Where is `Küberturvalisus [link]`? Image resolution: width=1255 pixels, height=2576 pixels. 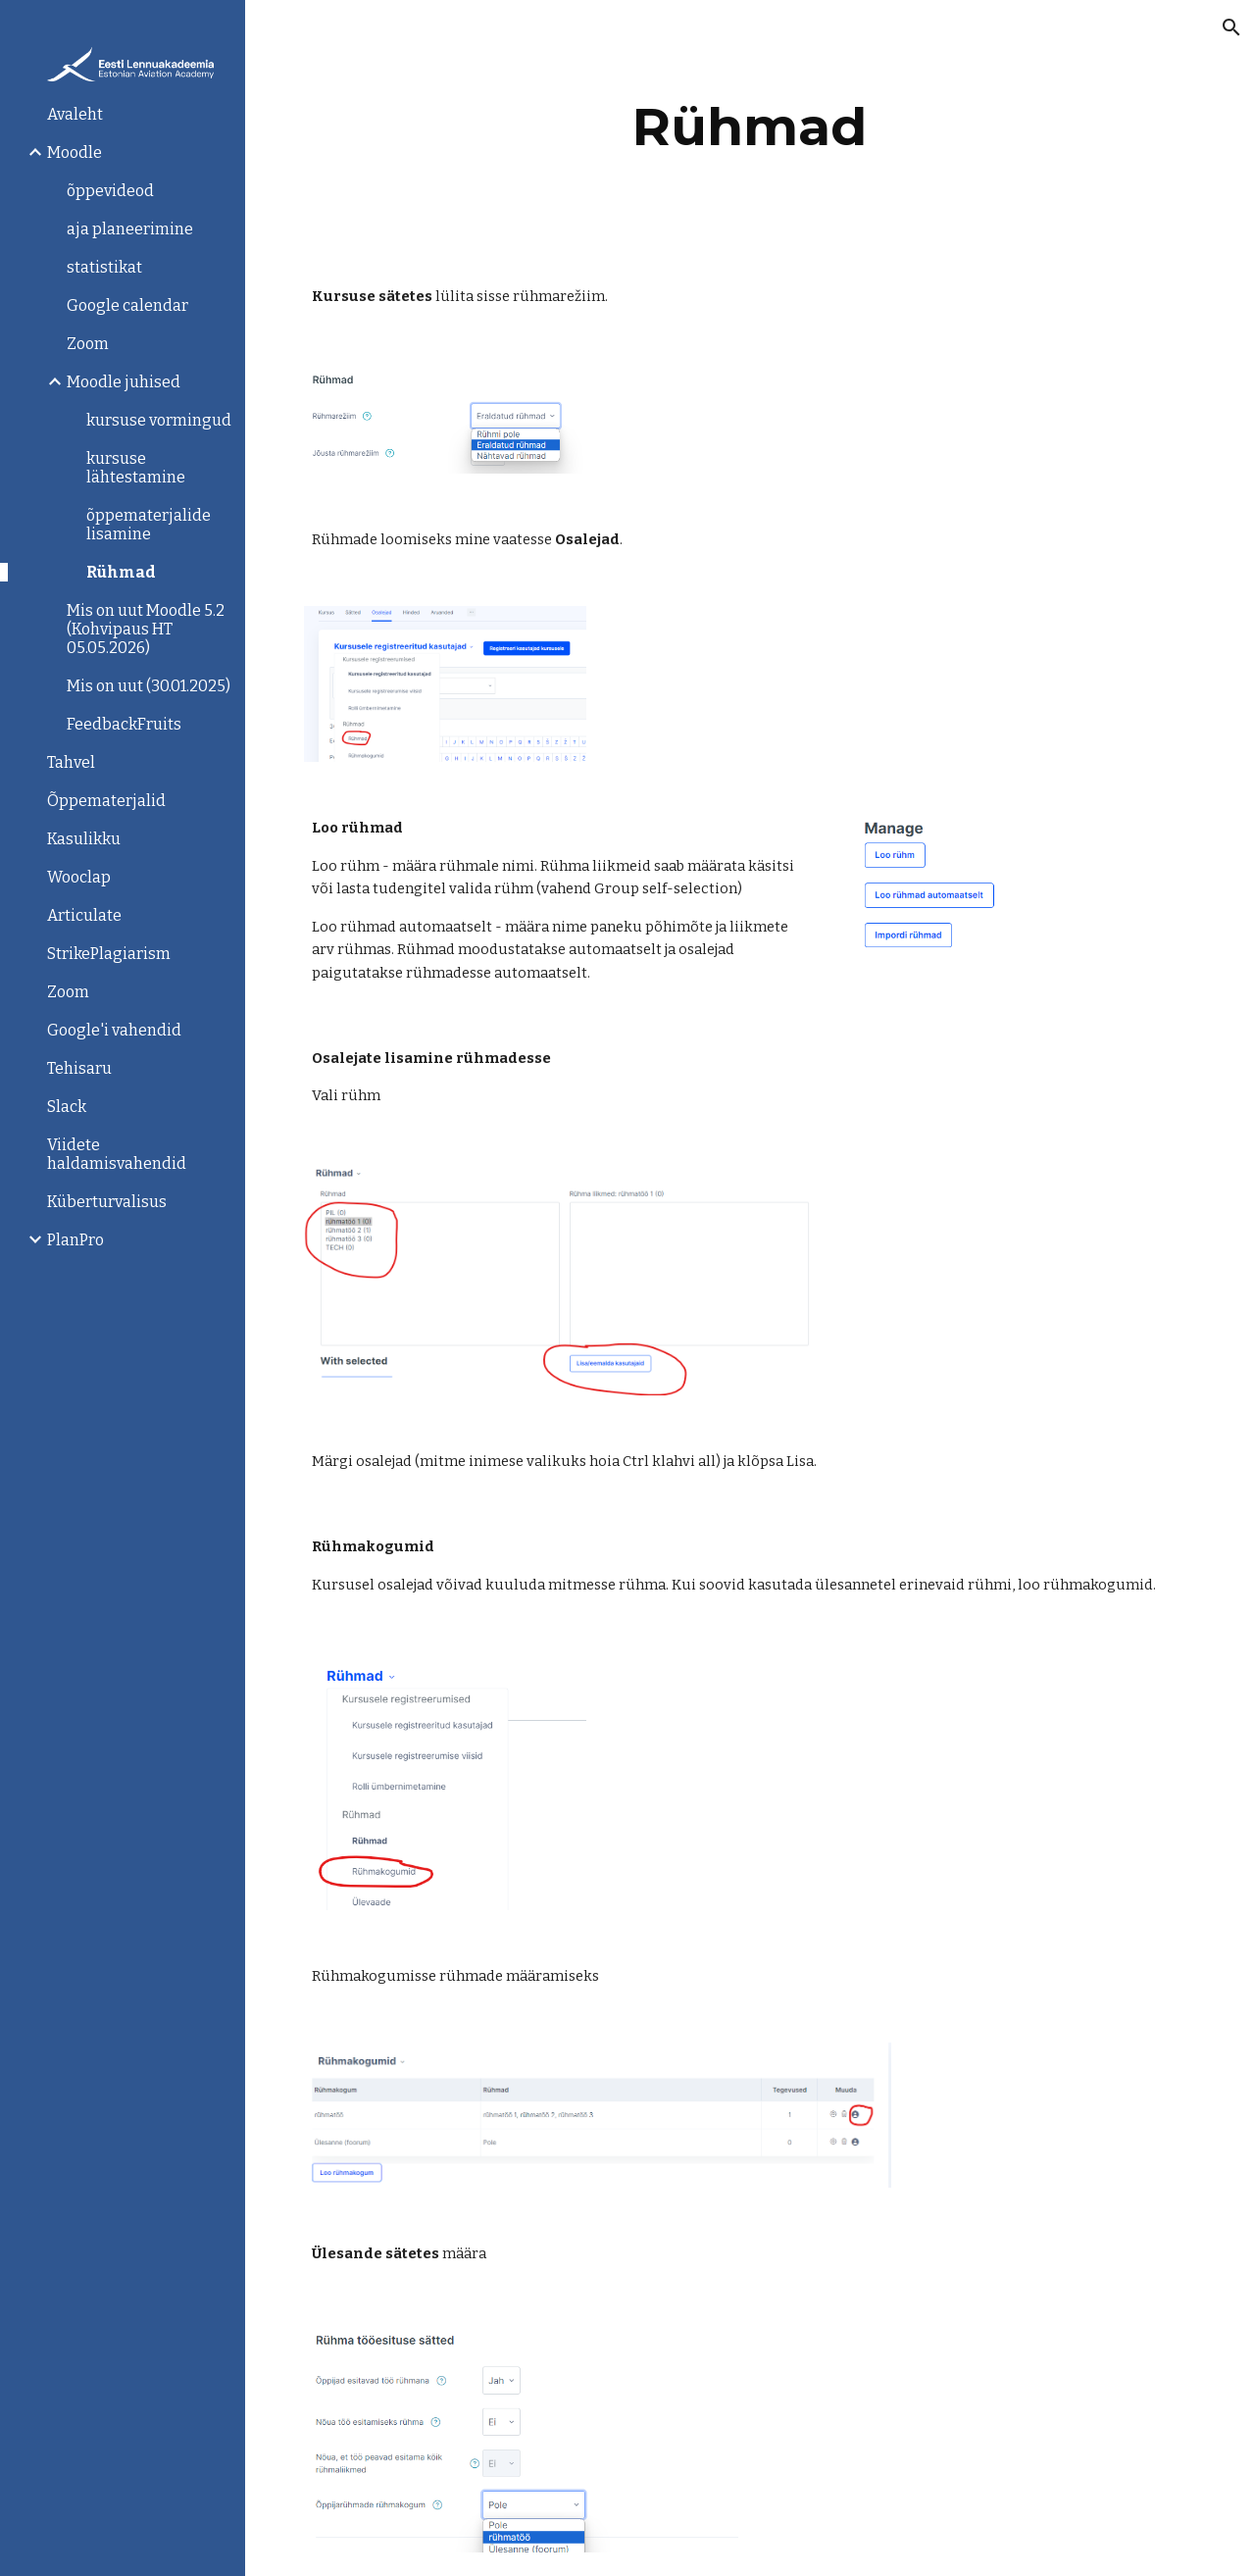 Küberturvalisus [link] is located at coordinates (107, 1201).